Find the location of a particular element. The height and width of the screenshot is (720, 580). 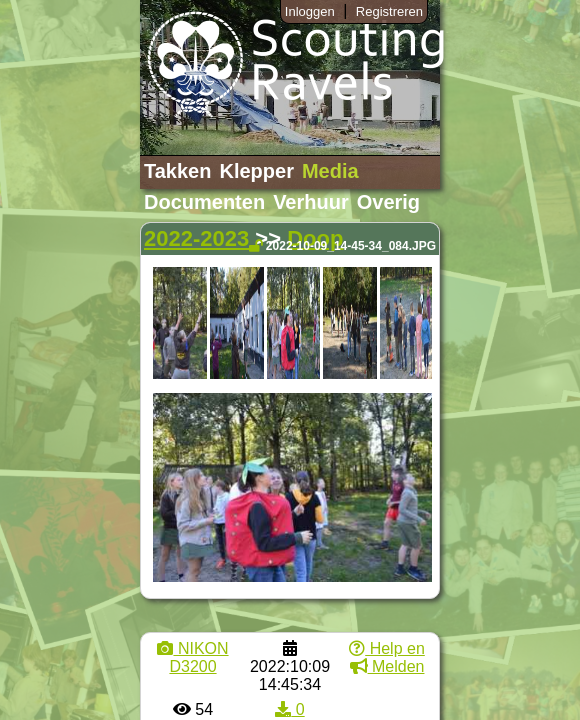

Klepper is located at coordinates (256, 171).